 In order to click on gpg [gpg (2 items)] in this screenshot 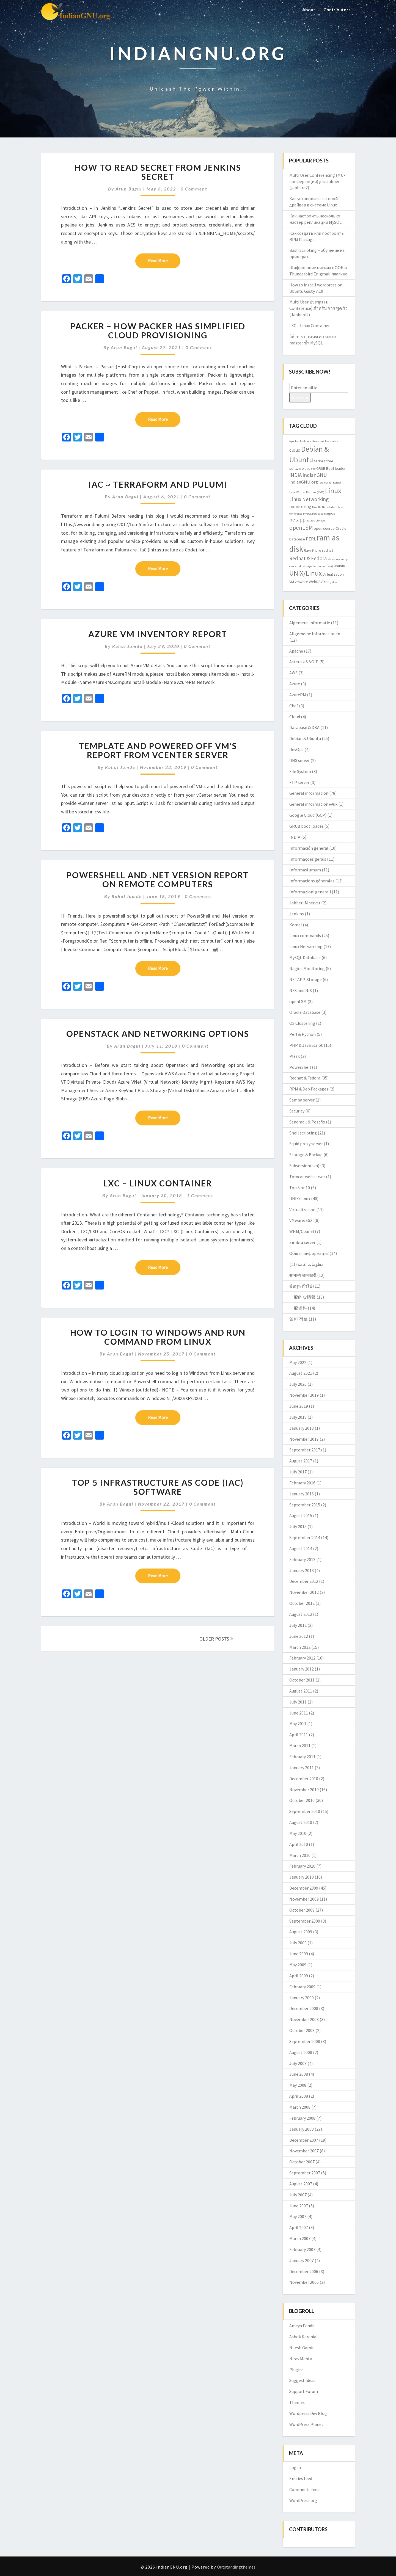, I will do `click(313, 469)`.